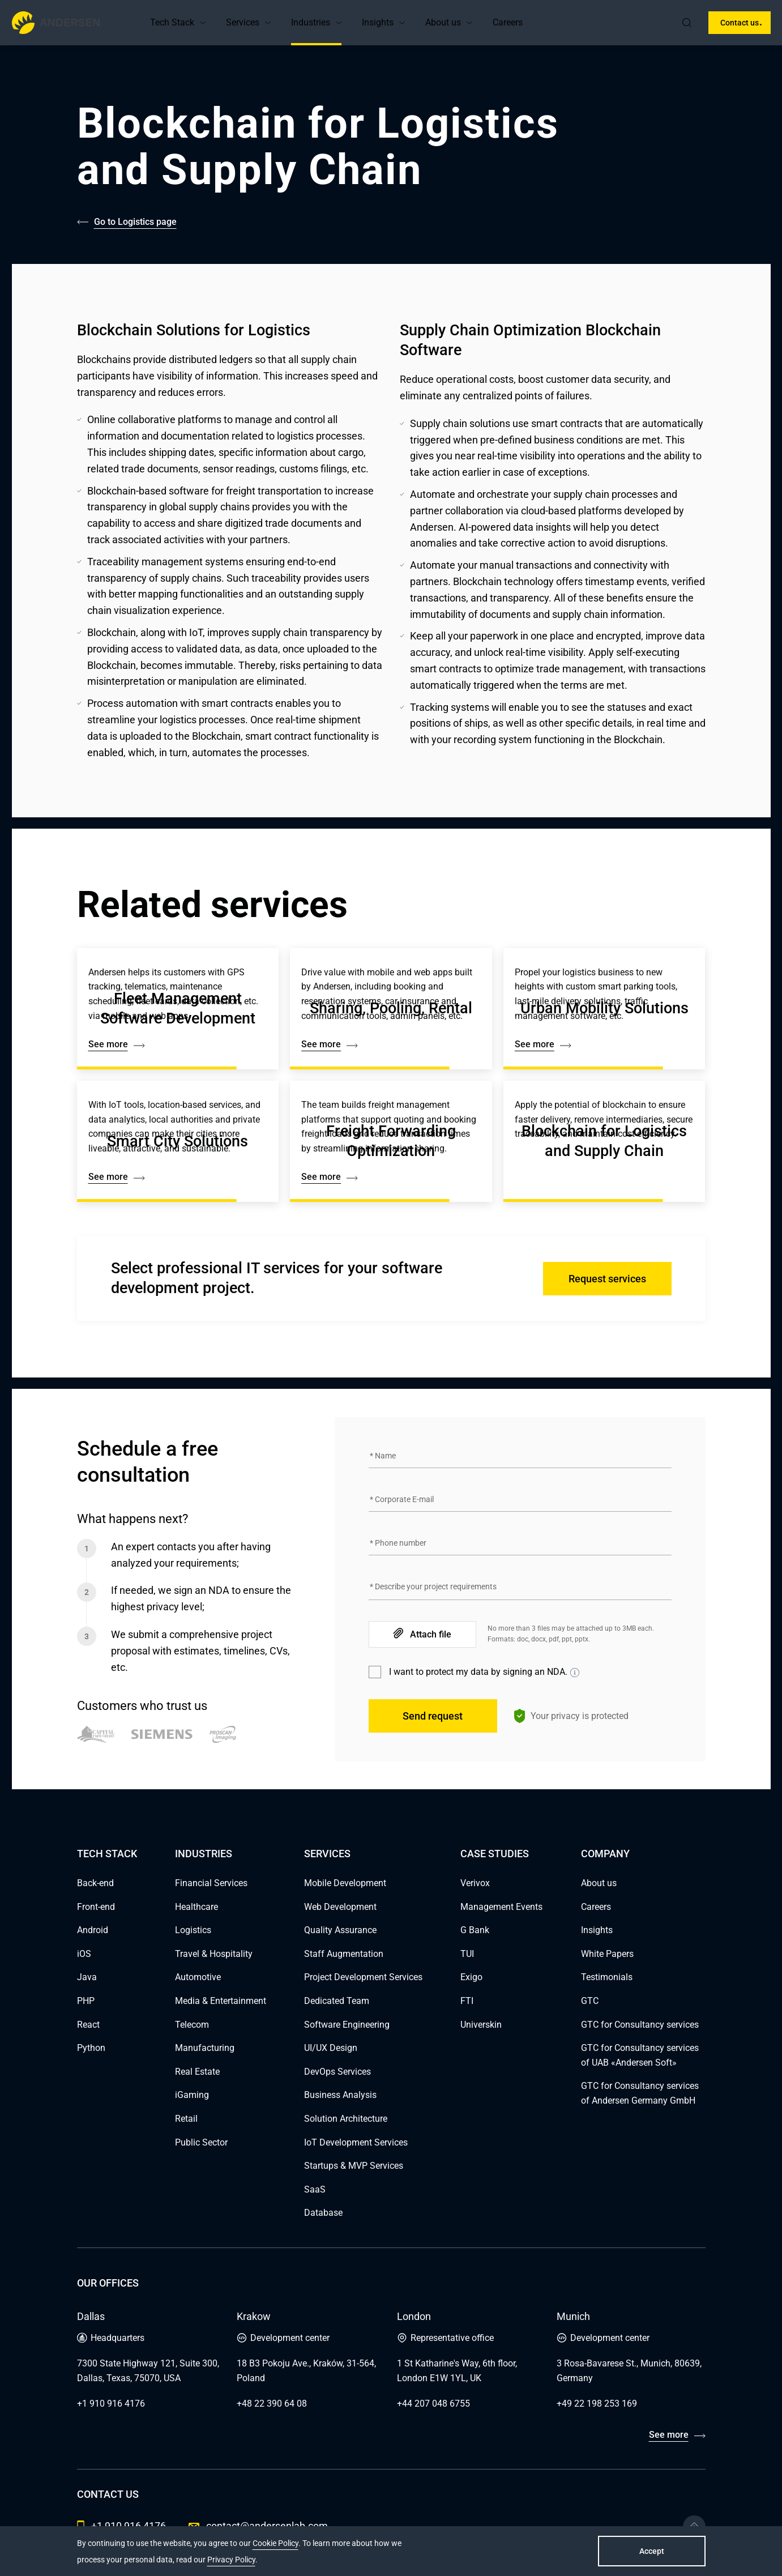 The image size is (782, 2576). What do you see at coordinates (337, 2071) in the screenshot?
I see `DevOps Services` at bounding box center [337, 2071].